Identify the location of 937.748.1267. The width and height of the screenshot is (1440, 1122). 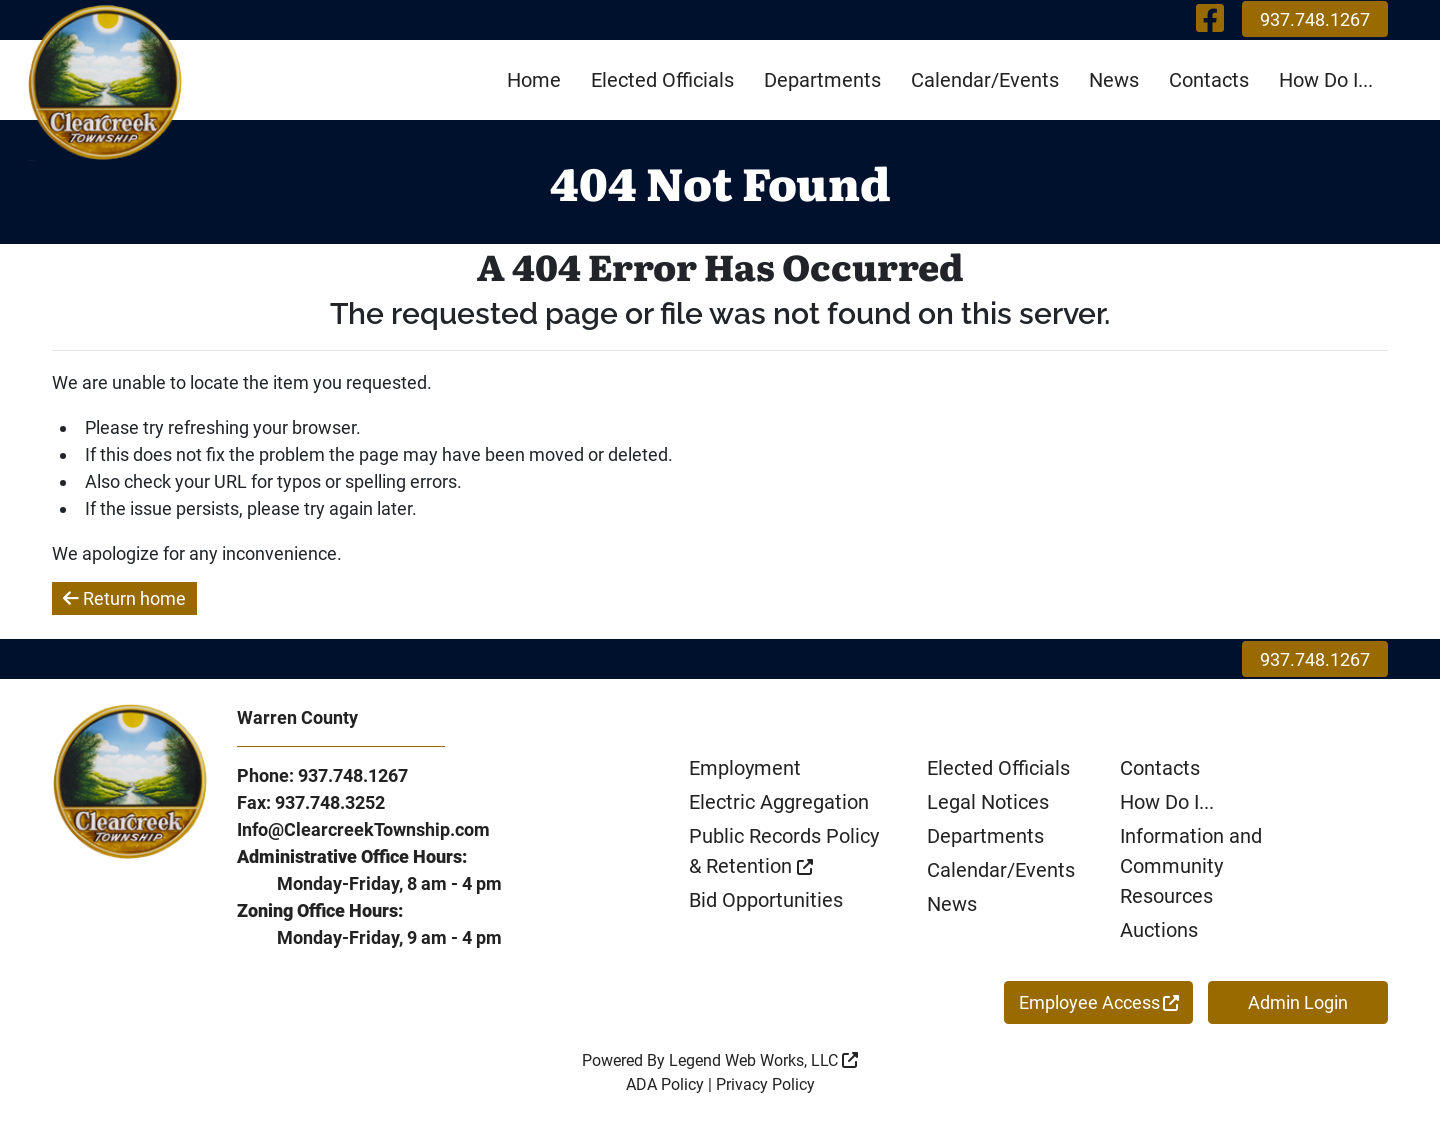
(1315, 19).